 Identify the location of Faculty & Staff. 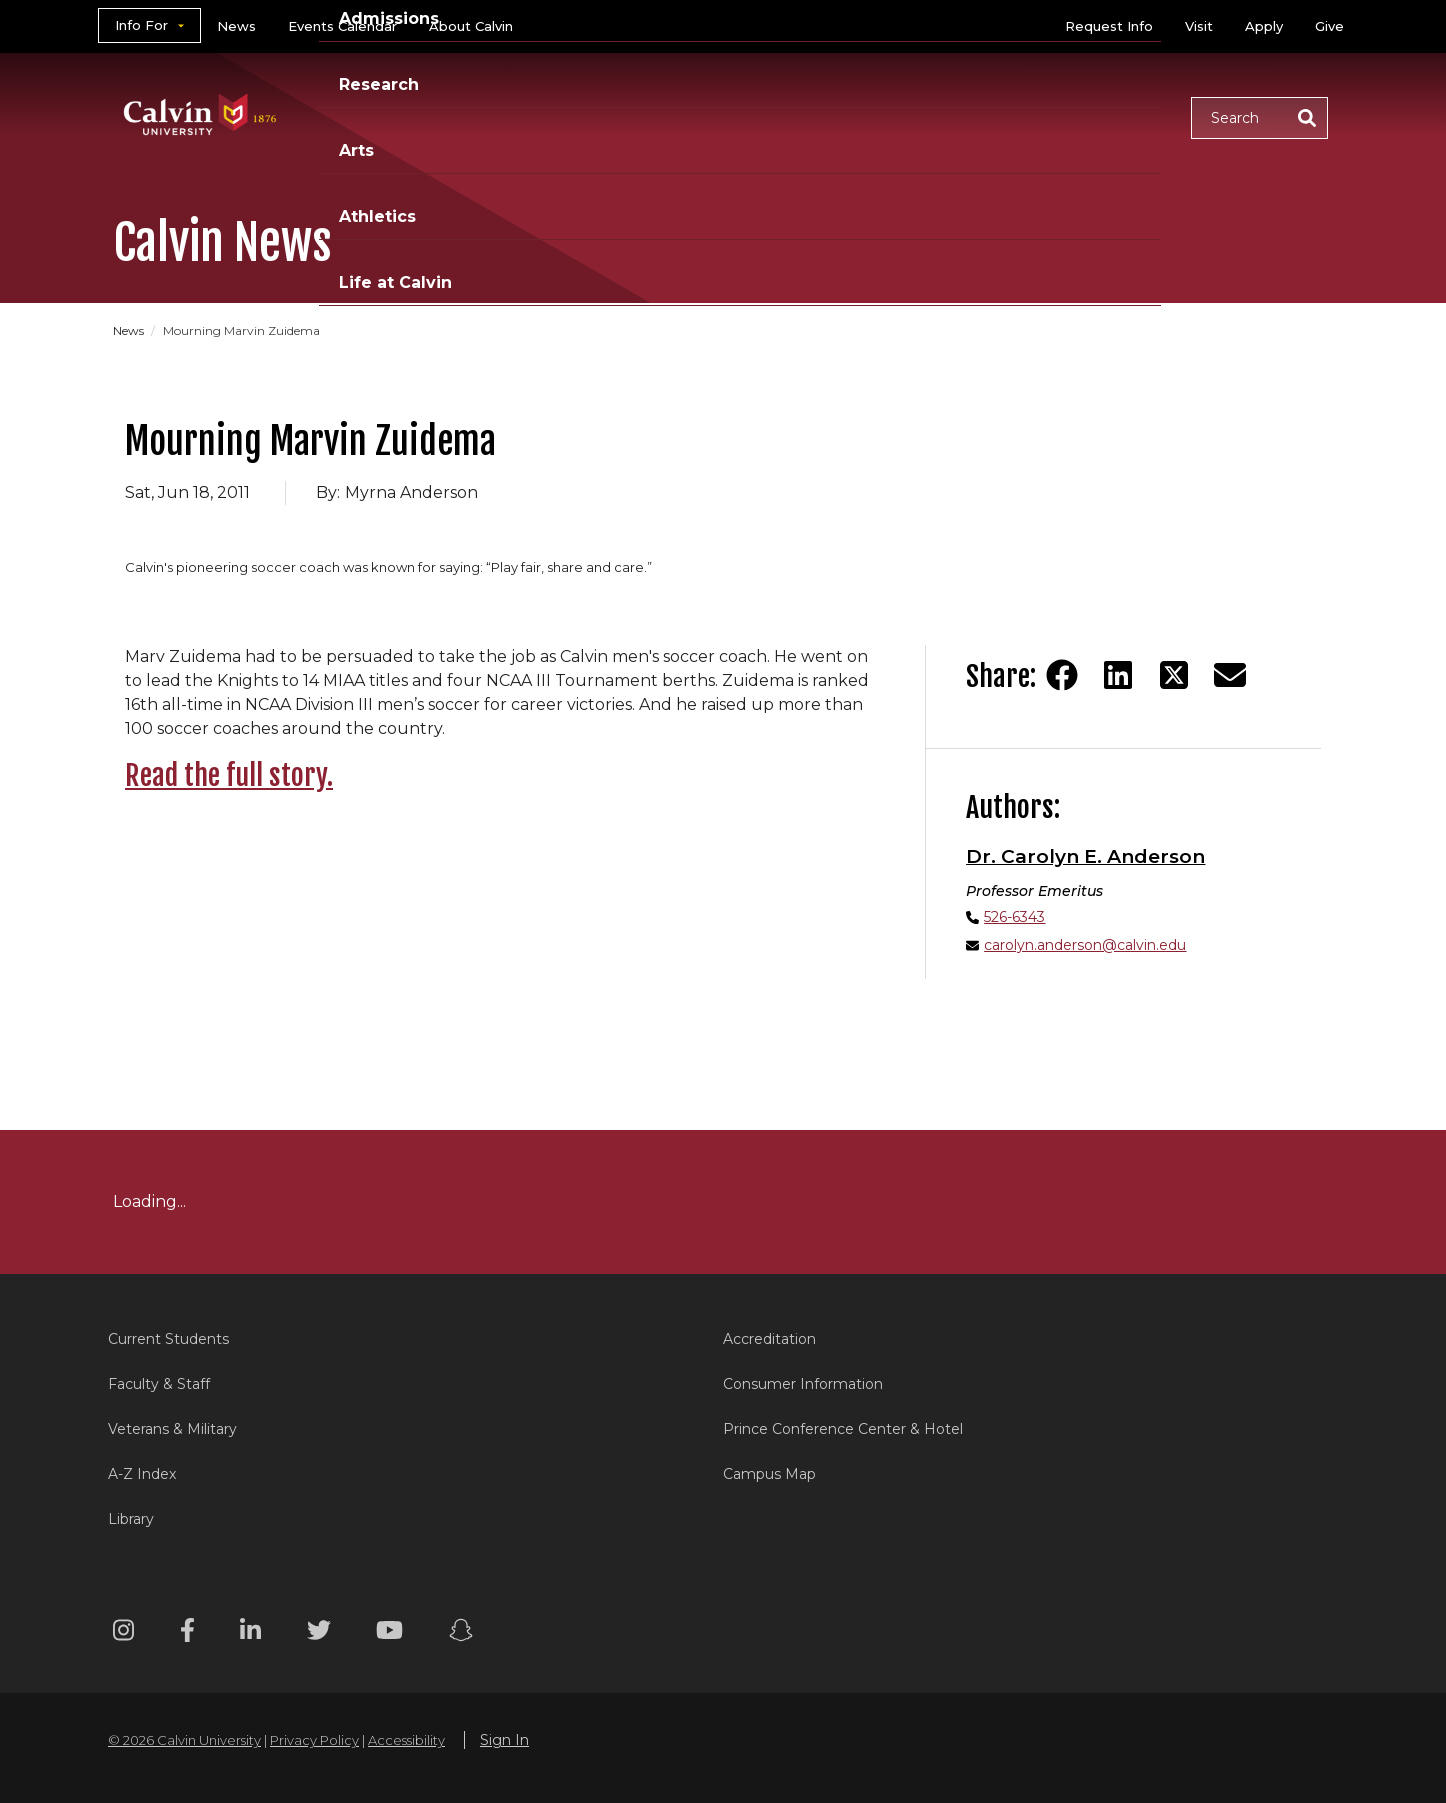
(159, 1384).